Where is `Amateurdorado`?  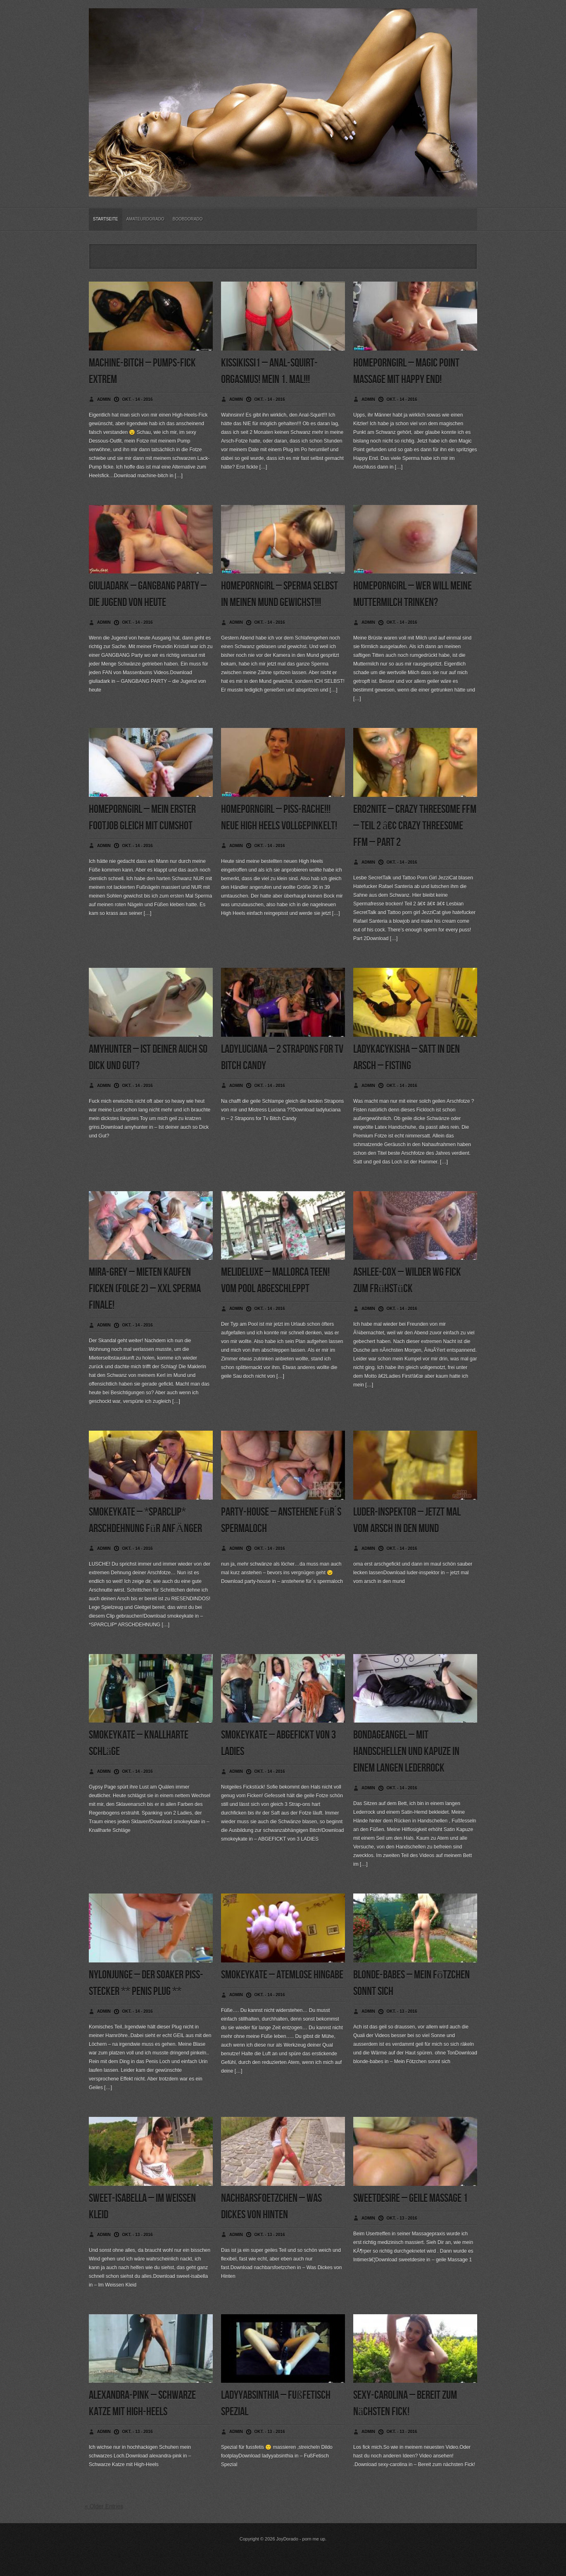
Amateurdorado is located at coordinates (145, 219).